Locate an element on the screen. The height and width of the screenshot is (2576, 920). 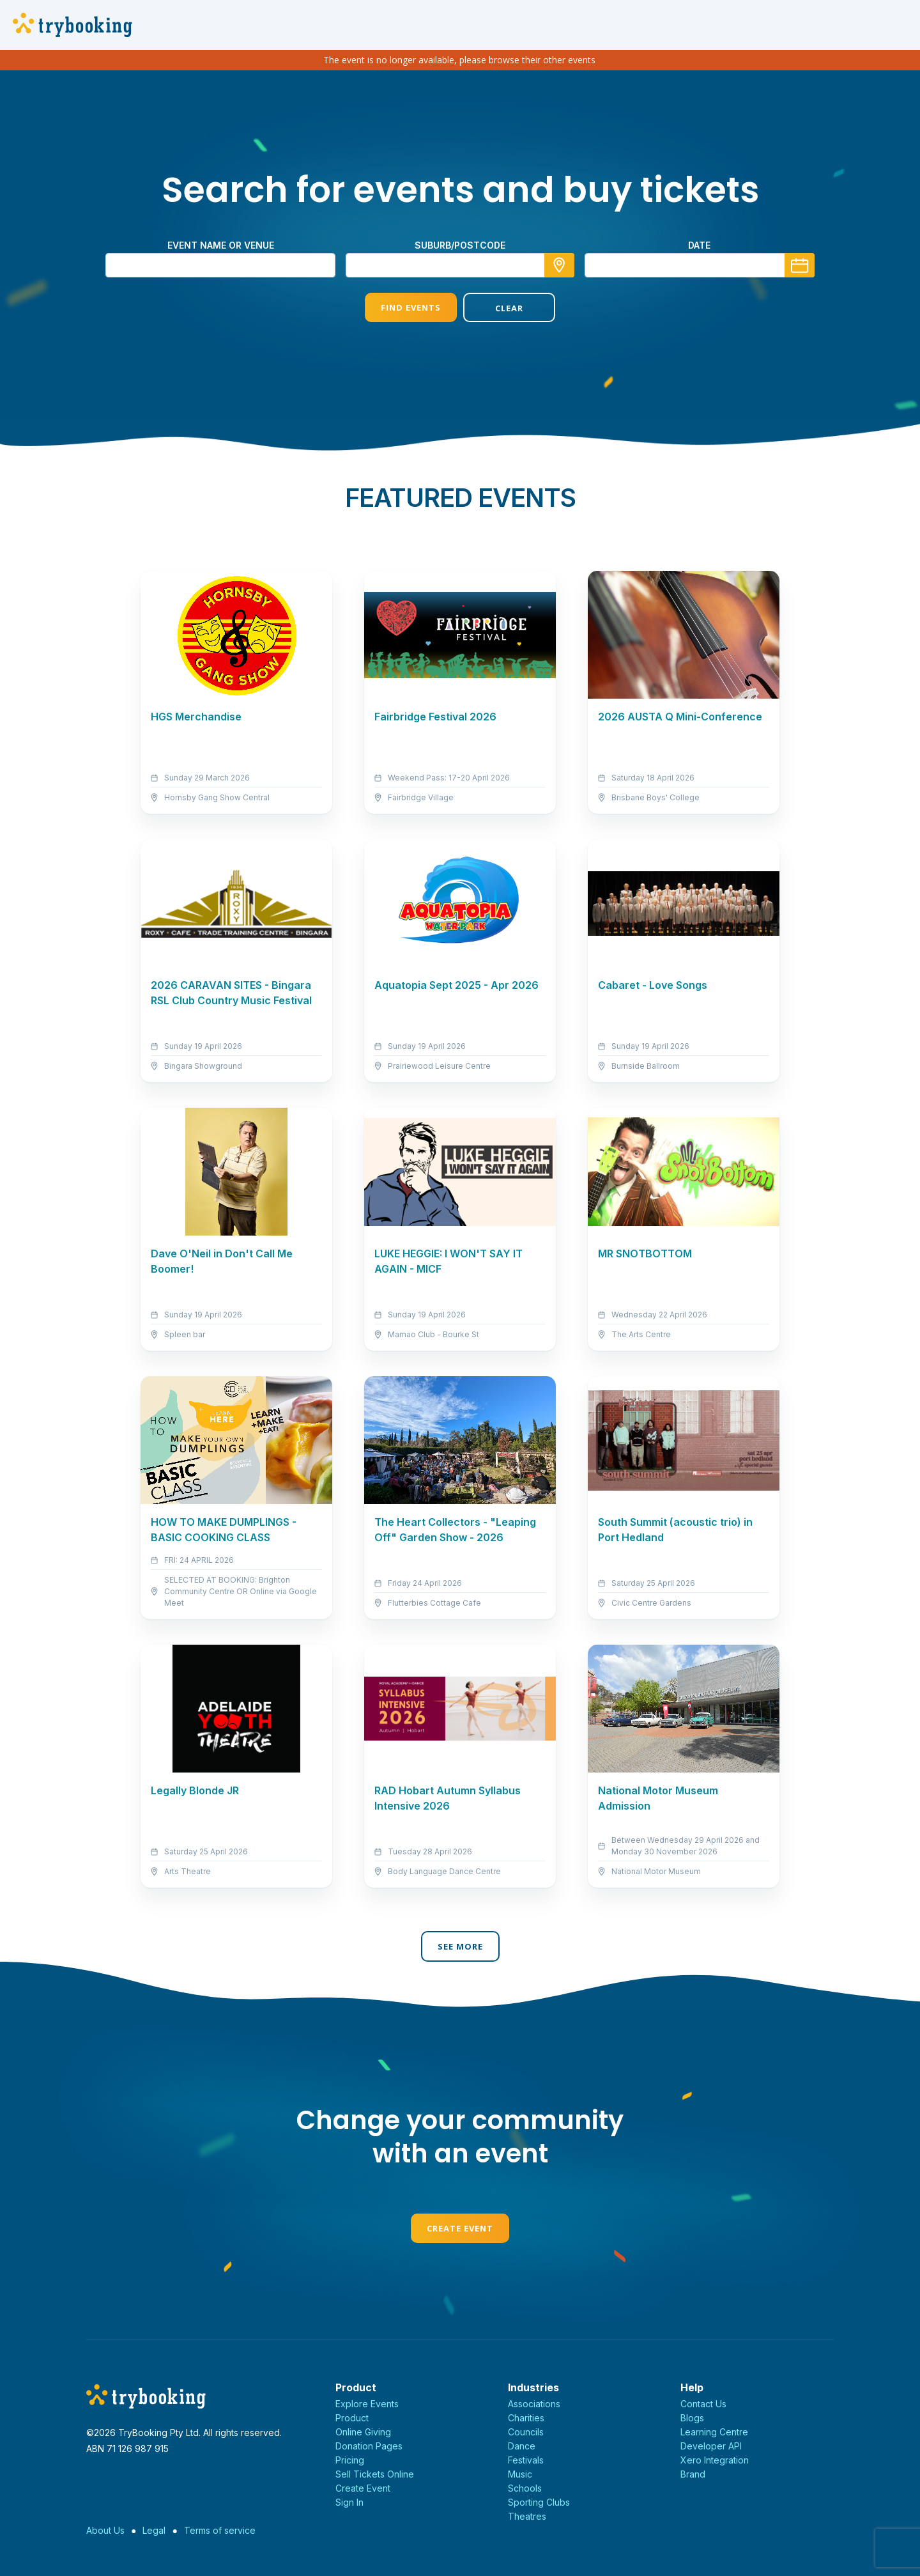
Charities is located at coordinates (526, 2417).